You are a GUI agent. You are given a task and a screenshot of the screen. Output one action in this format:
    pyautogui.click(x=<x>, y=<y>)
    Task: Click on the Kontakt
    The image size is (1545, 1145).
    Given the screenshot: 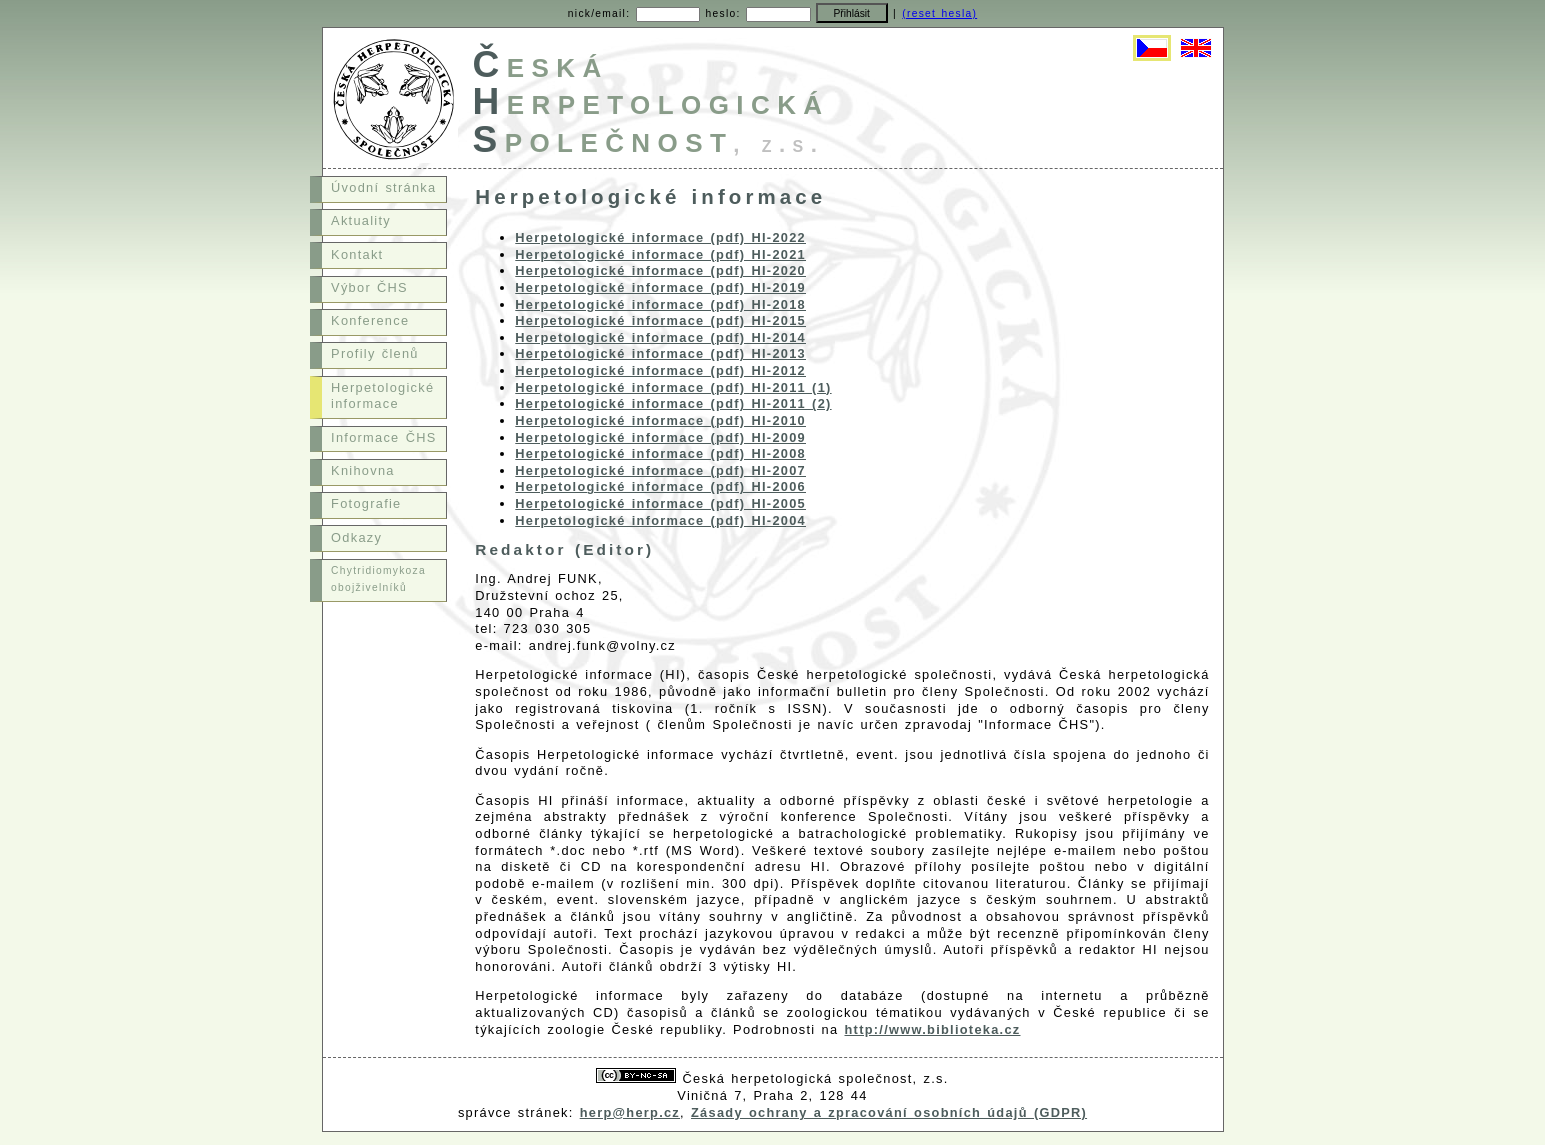 What is the action you would take?
    pyautogui.click(x=357, y=254)
    